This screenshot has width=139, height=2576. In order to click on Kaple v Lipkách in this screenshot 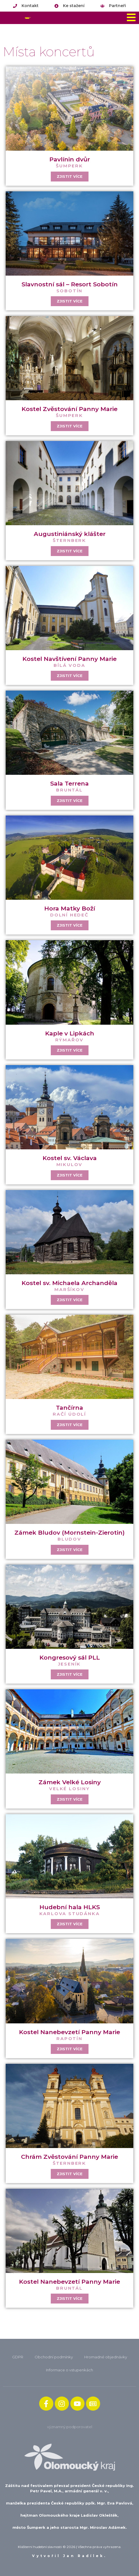, I will do `click(69, 1033)`.